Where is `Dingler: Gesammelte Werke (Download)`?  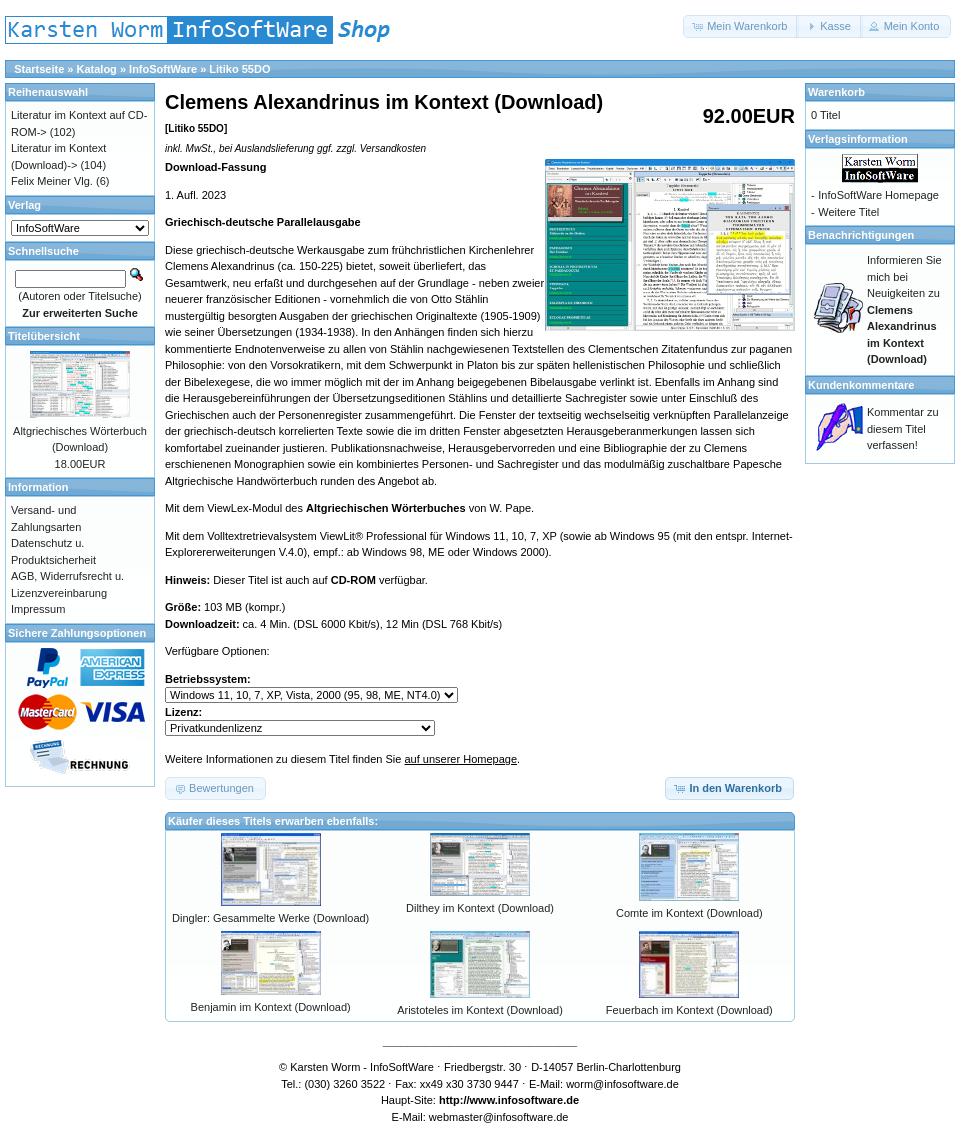
Dingler: Gesammelte Werke (Download) is located at coordinates (270, 918).